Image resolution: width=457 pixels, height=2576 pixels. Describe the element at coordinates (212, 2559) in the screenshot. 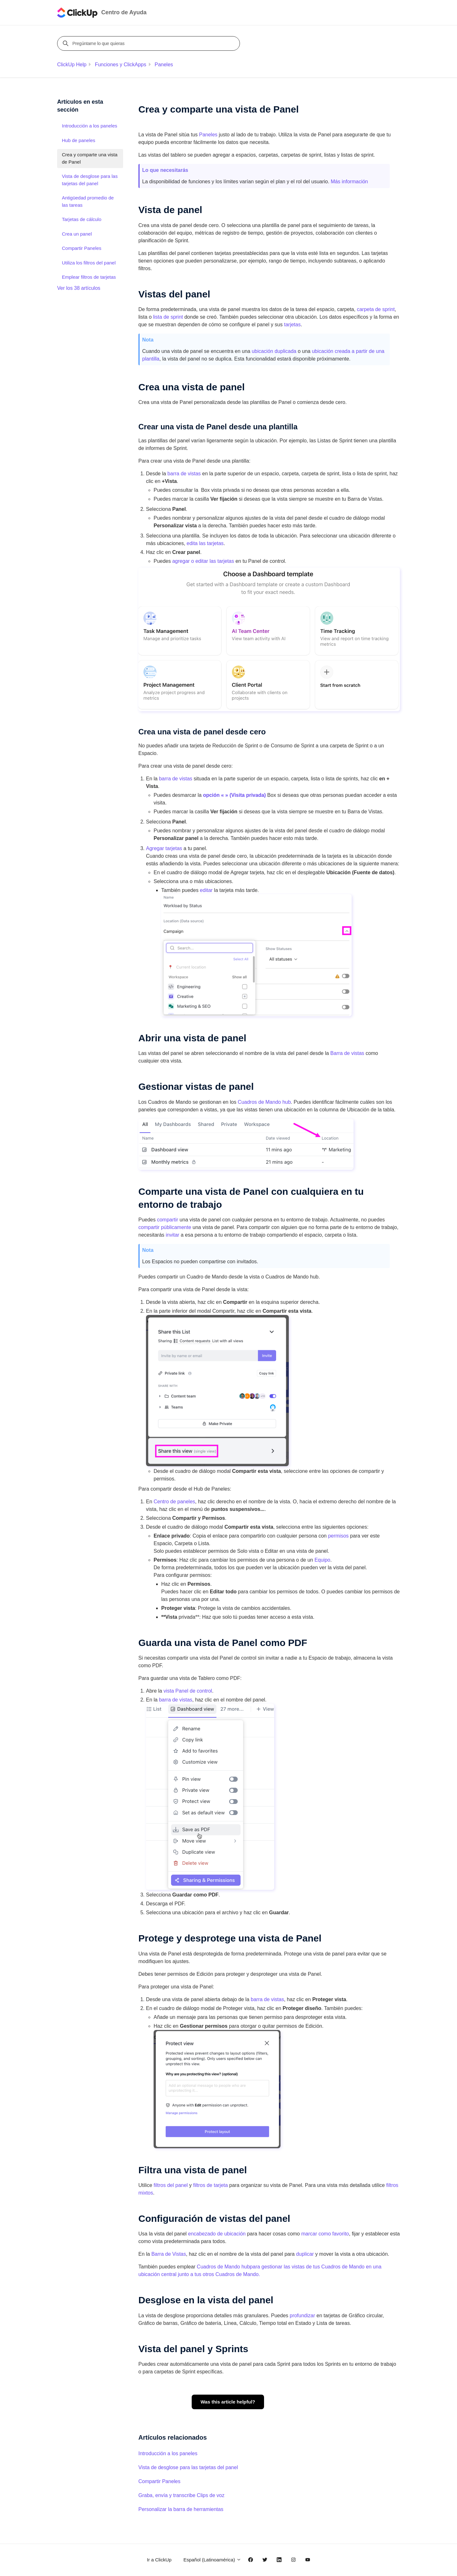

I see `Español (Latinoamérica)` at that location.